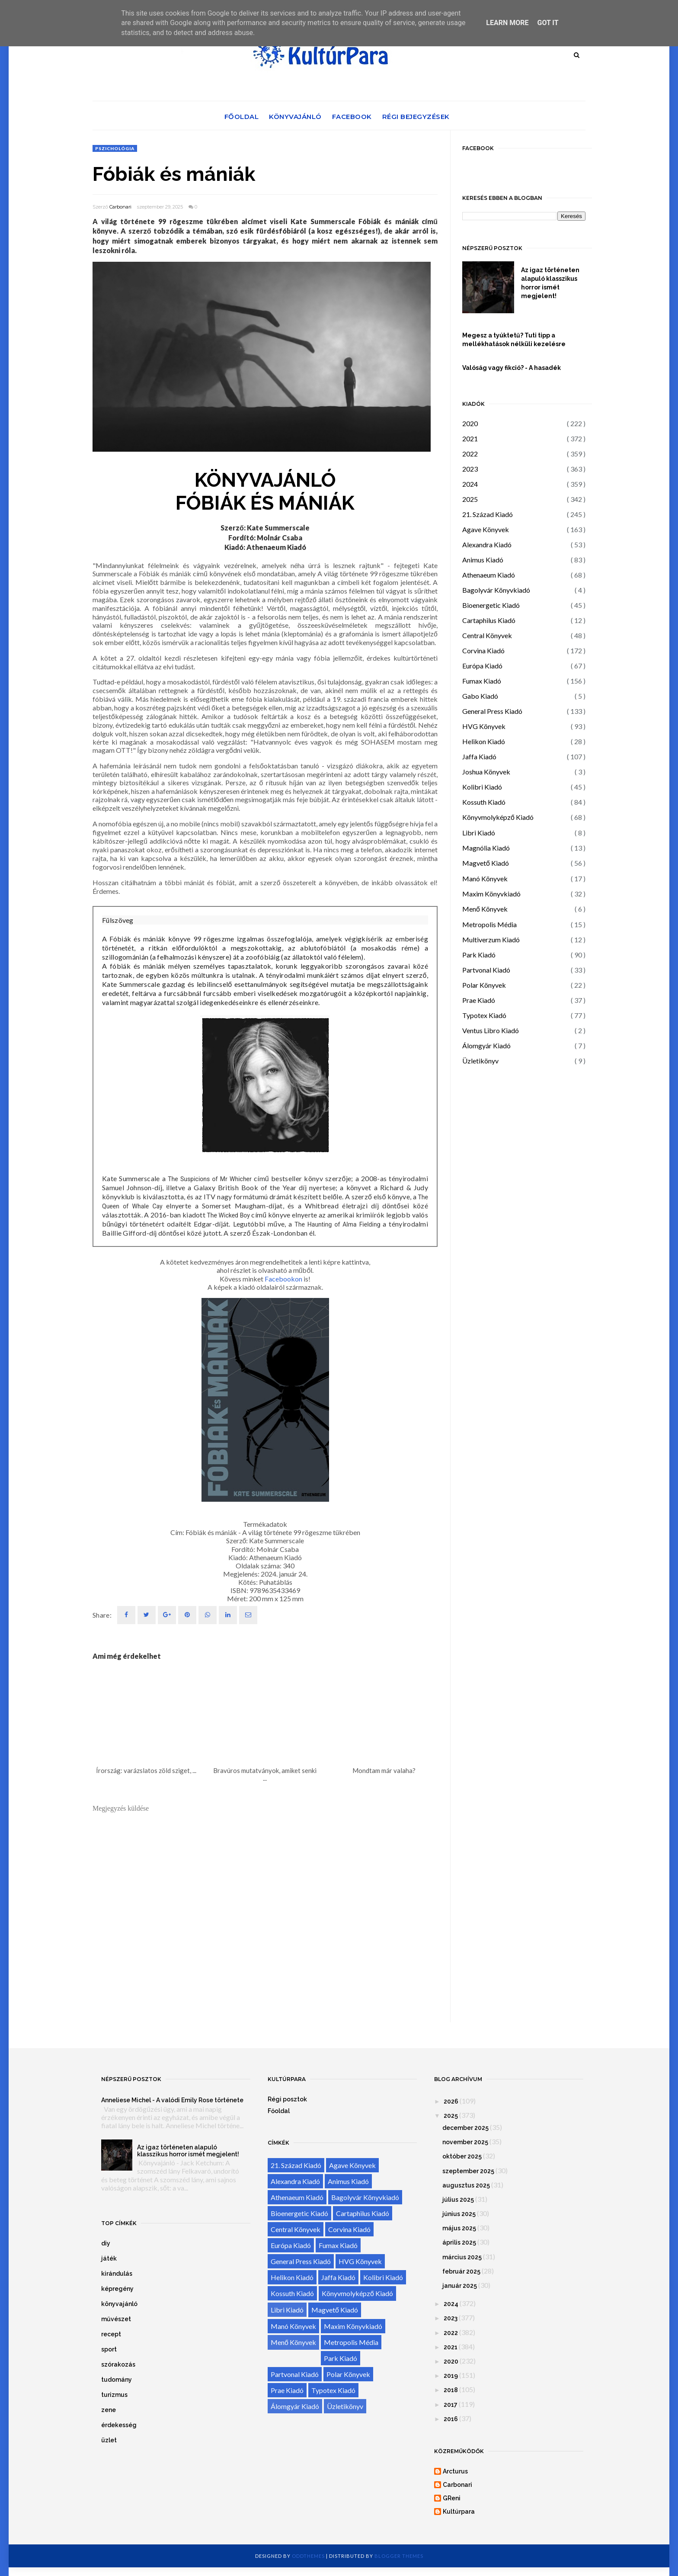 The image size is (678, 2576). I want to click on Facebookon, so click(283, 1279).